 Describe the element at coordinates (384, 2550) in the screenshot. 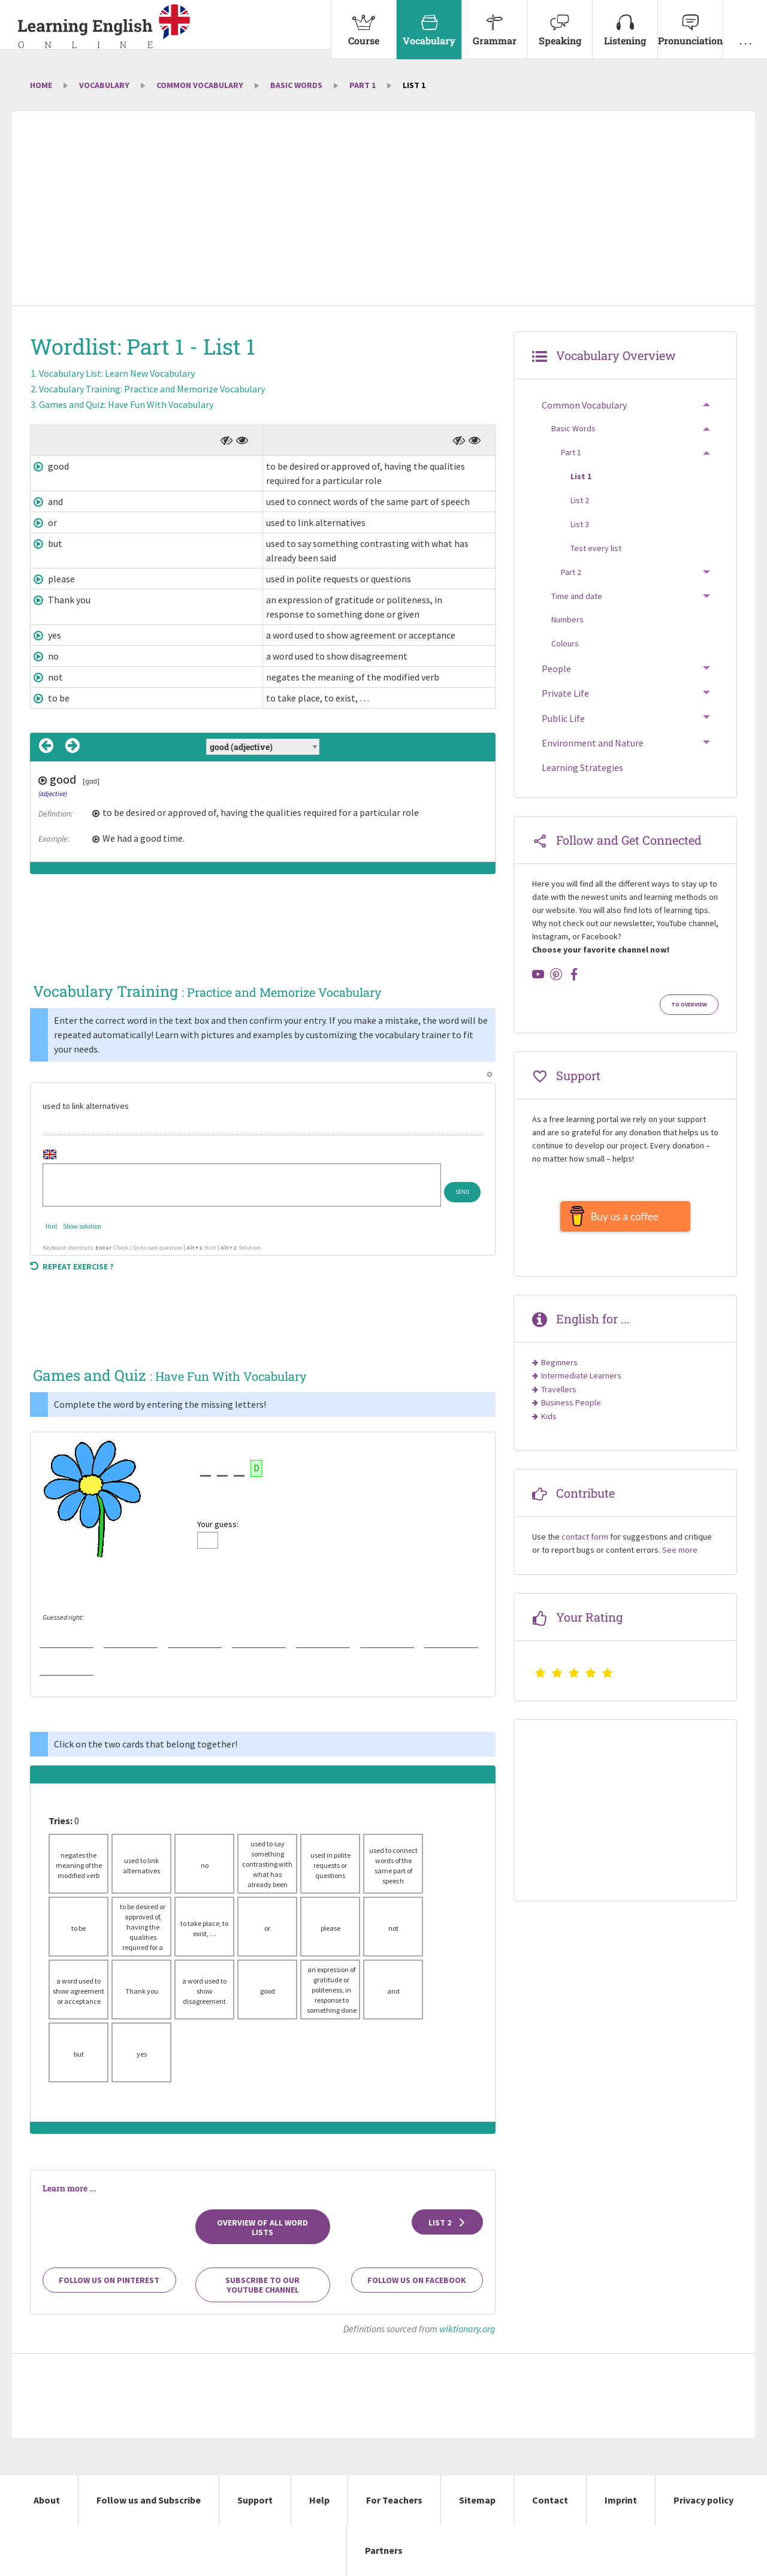

I see `Partners` at that location.